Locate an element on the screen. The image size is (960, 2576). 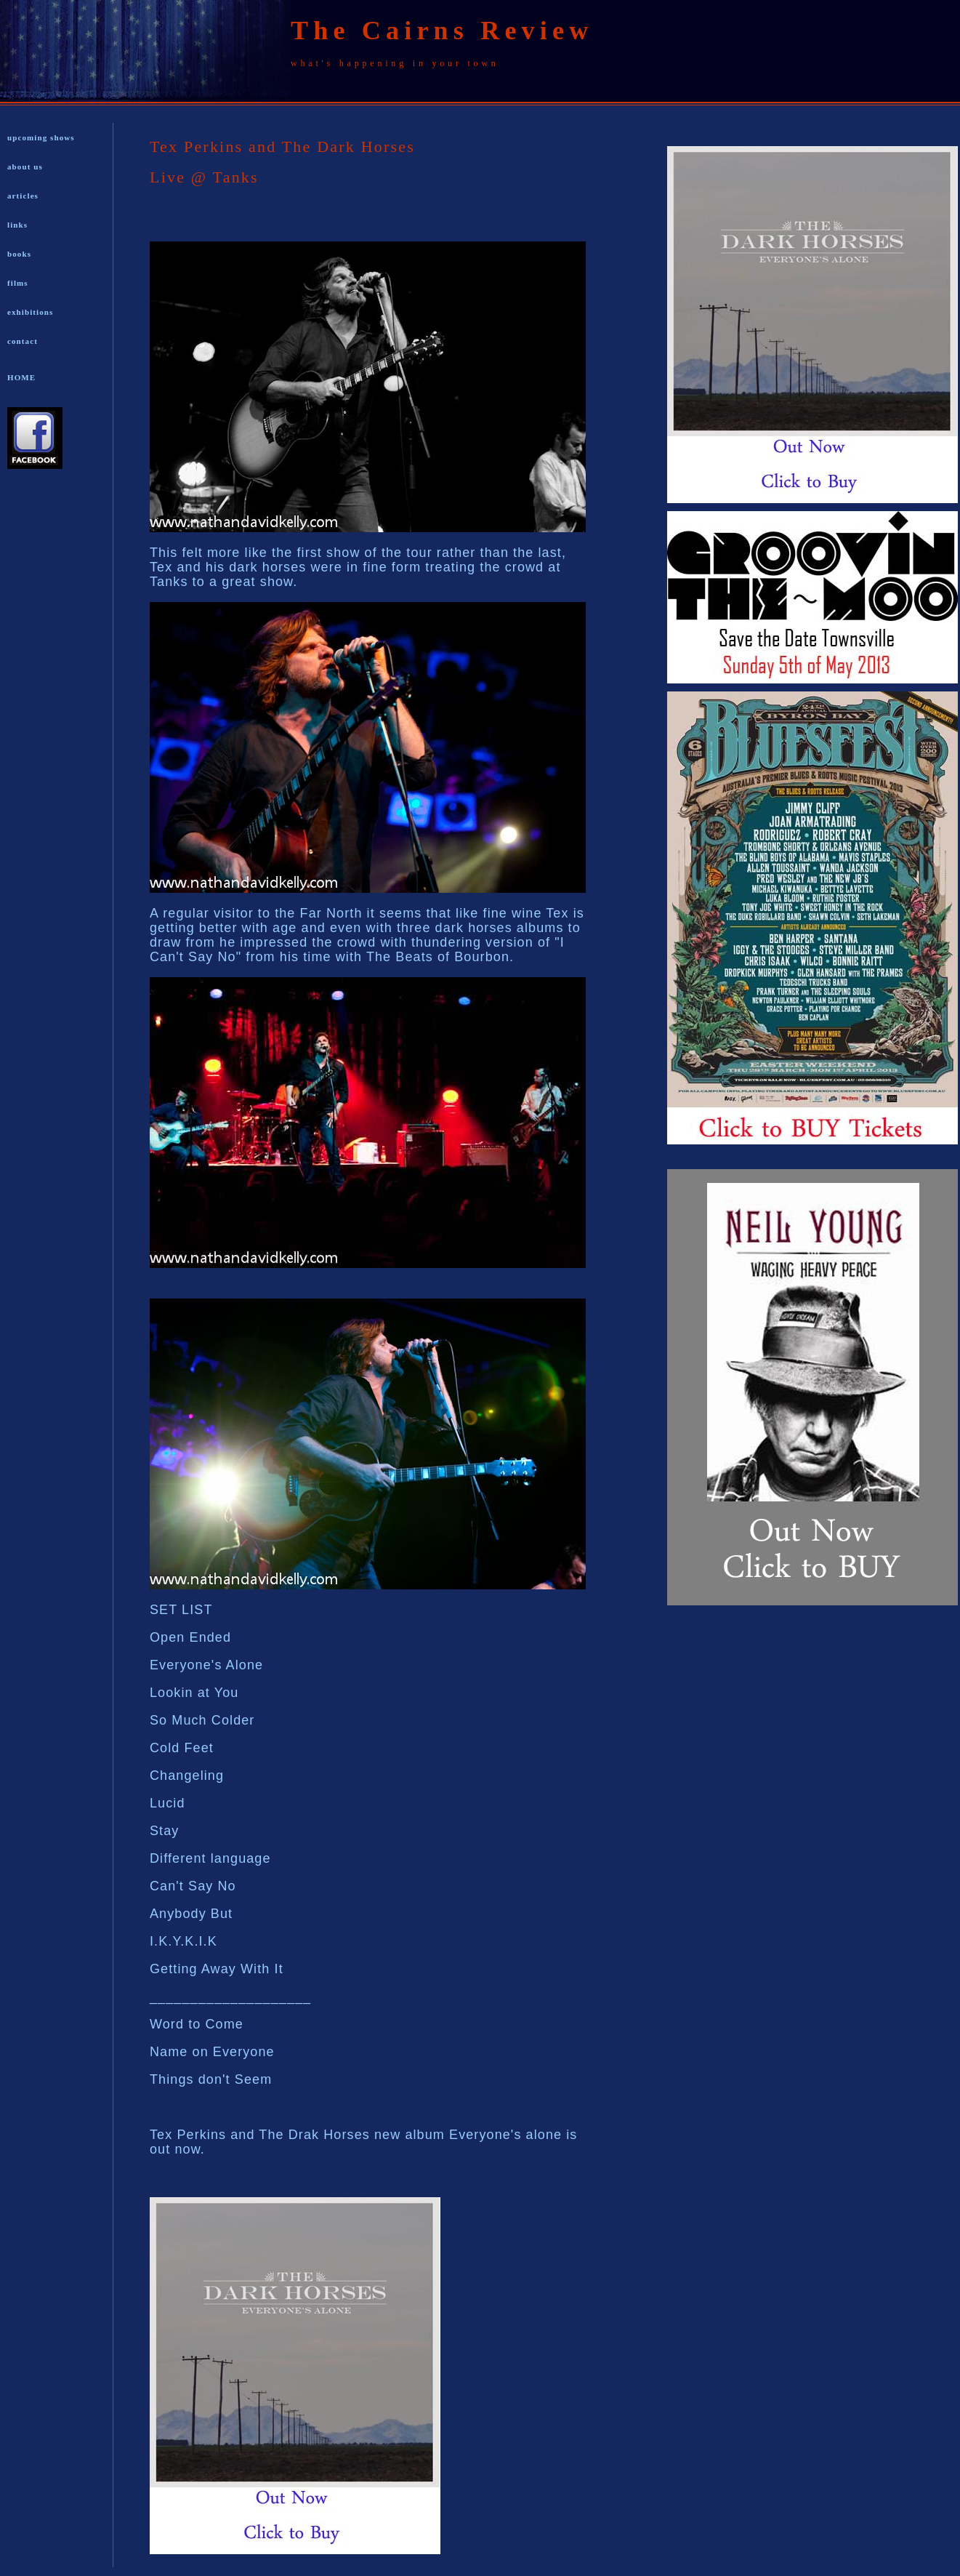
contact is located at coordinates (22, 341).